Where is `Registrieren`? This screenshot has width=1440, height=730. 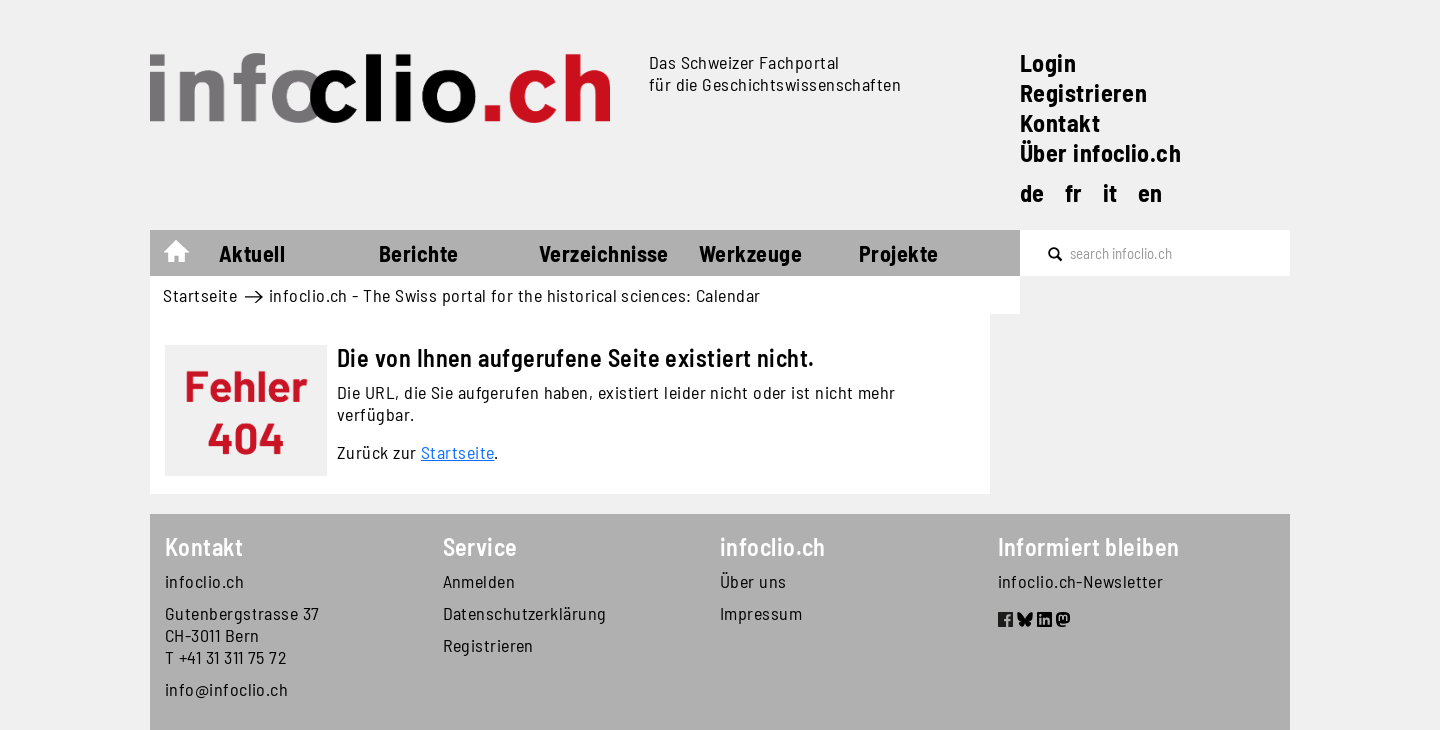
Registrieren is located at coordinates (1083, 92).